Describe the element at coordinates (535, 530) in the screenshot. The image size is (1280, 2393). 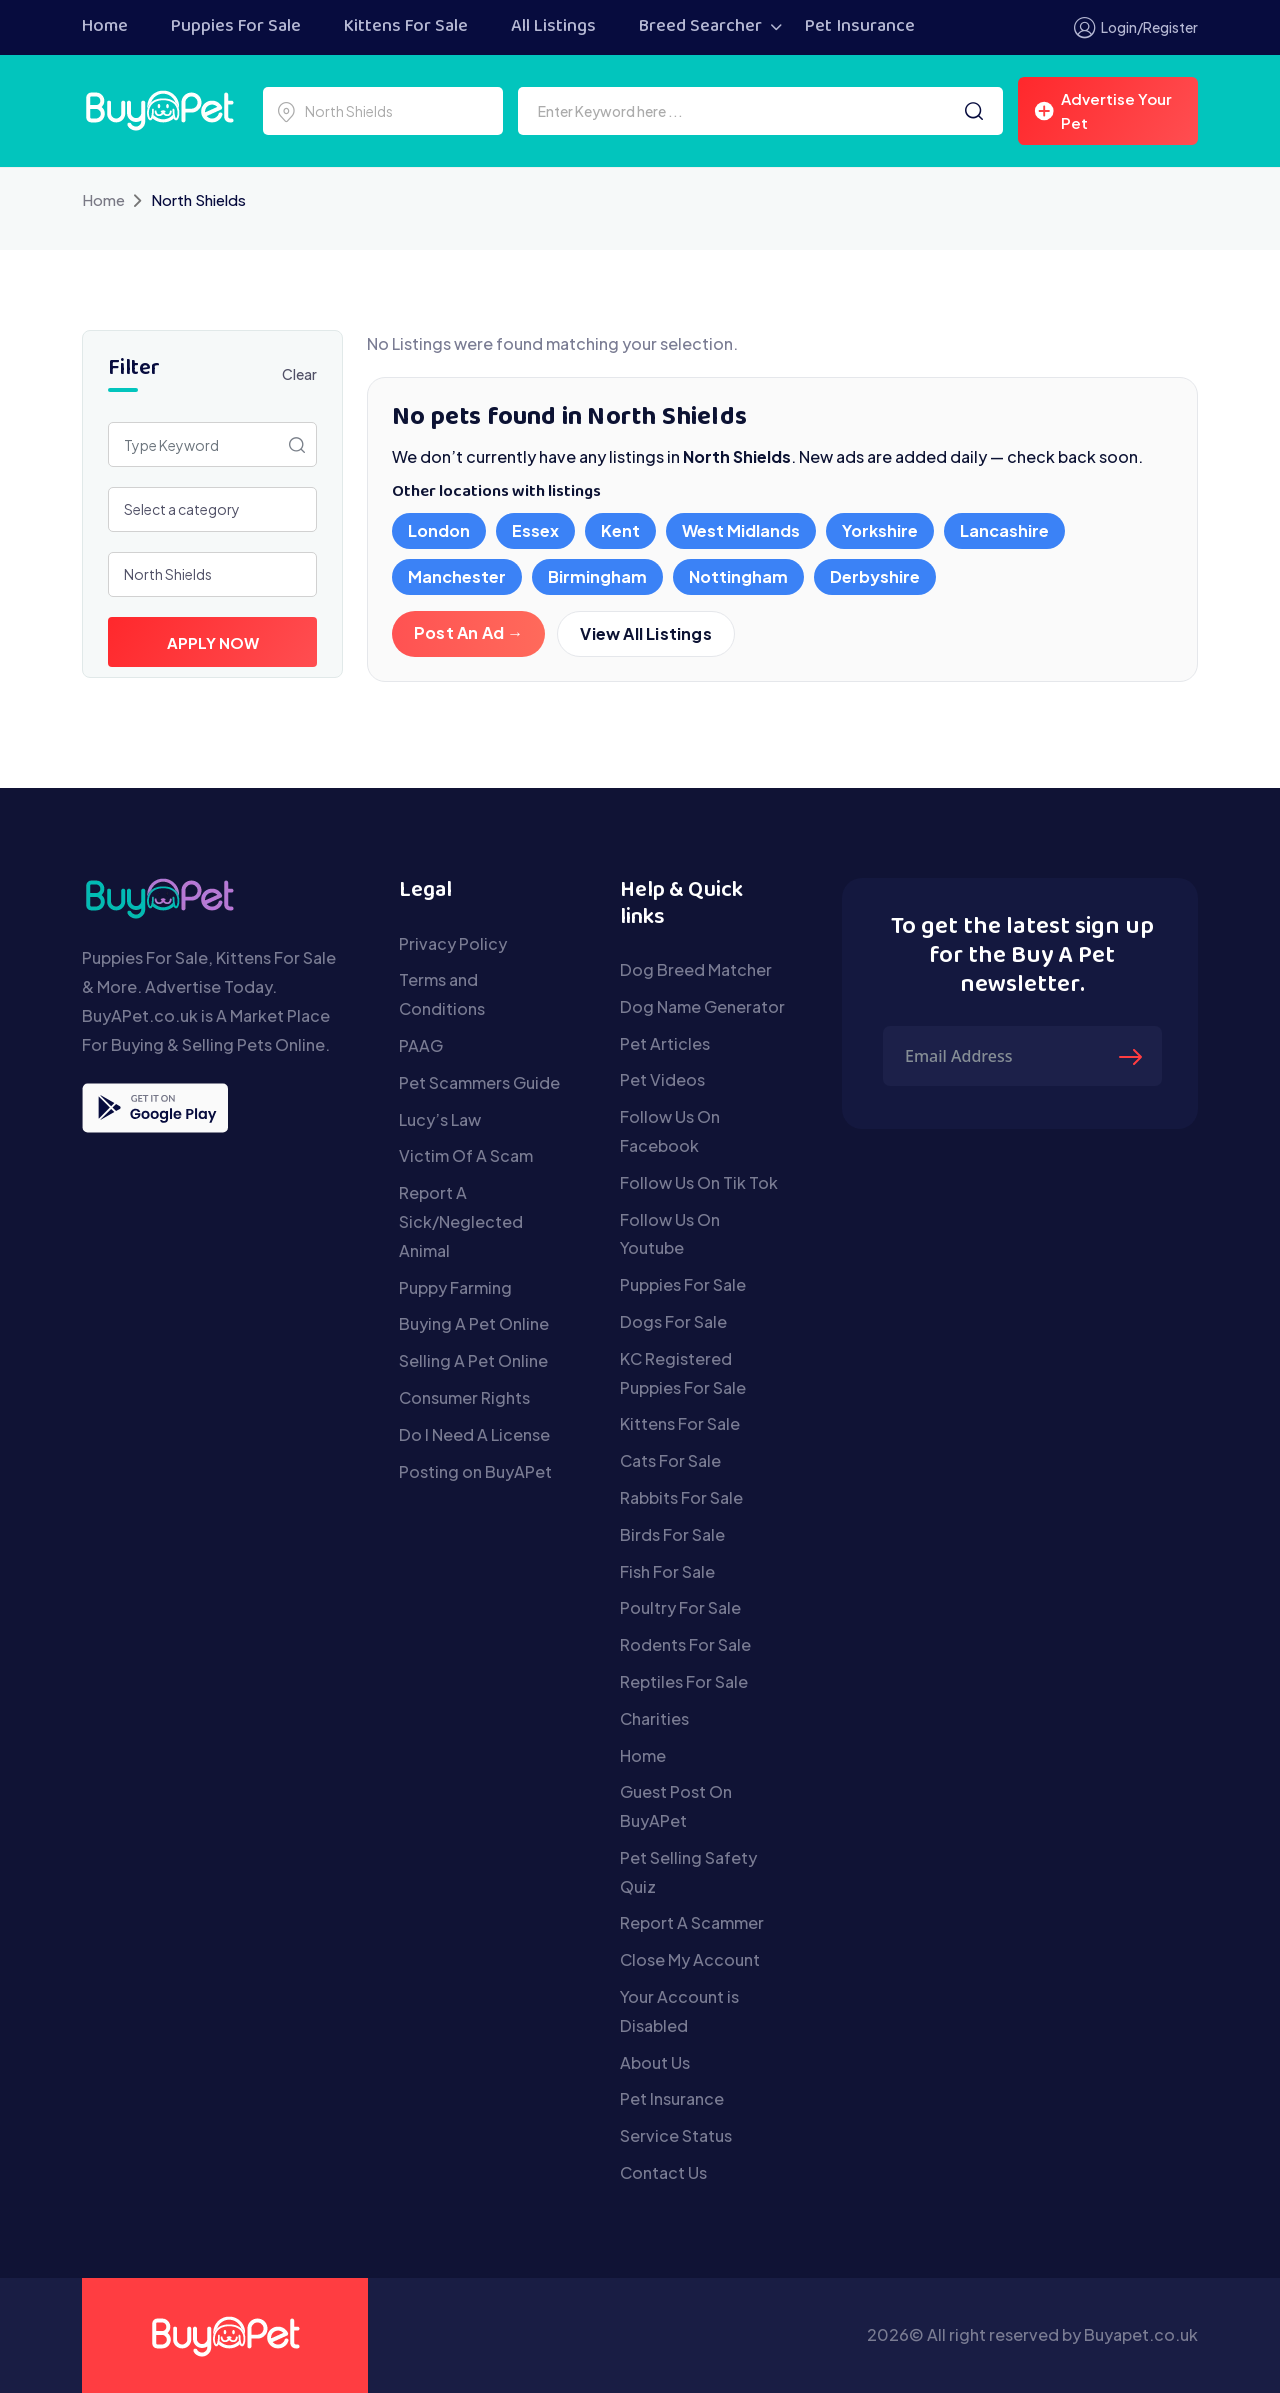
I see `Essex` at that location.